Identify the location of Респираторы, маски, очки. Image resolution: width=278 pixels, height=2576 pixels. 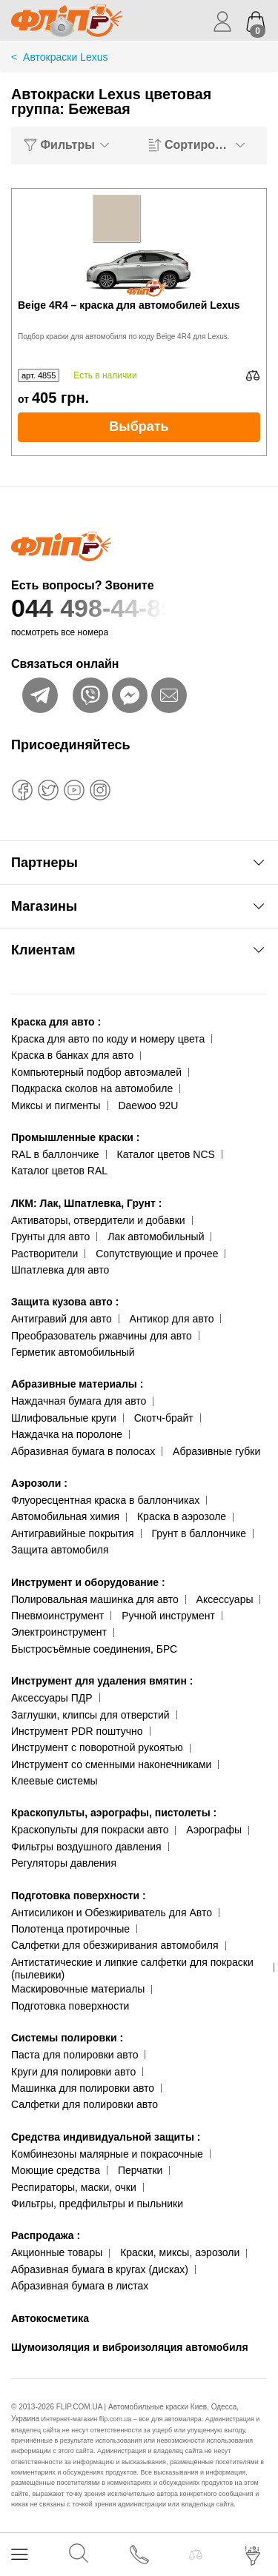
(73, 2187).